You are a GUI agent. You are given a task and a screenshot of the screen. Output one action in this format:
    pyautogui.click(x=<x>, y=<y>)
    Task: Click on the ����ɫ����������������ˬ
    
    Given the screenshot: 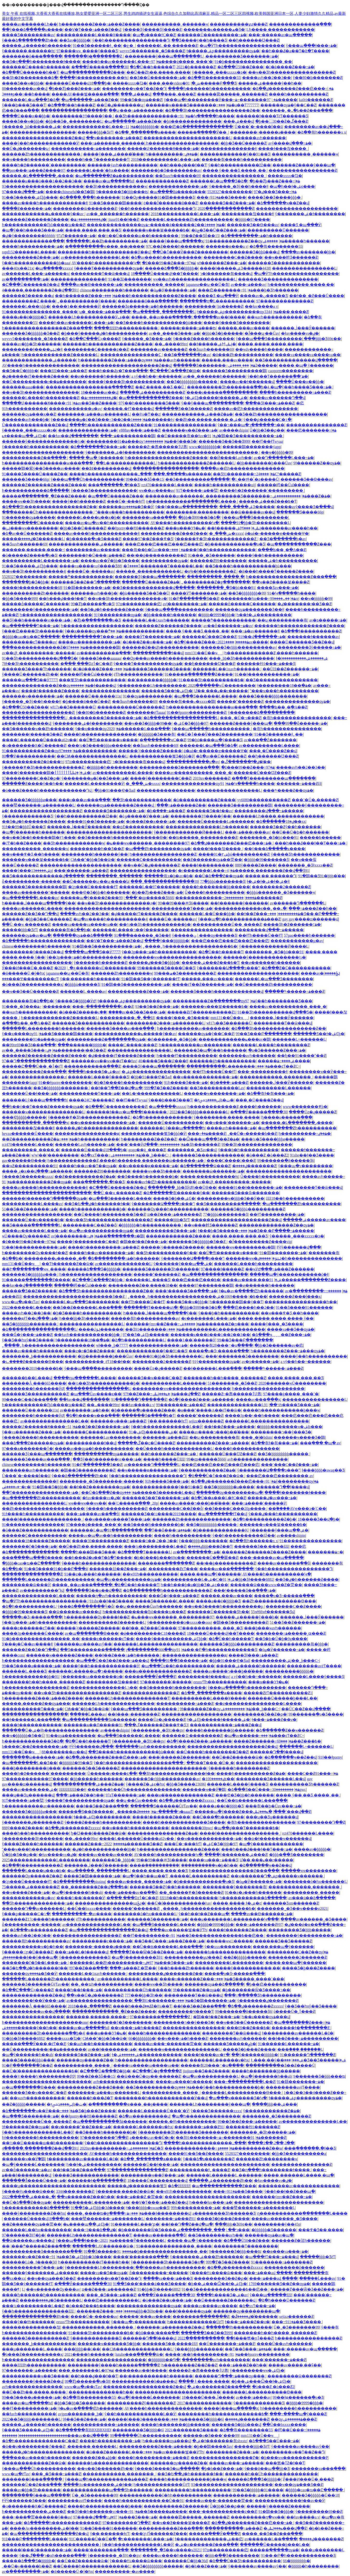 What is the action you would take?
    pyautogui.click(x=42, y=1519)
    